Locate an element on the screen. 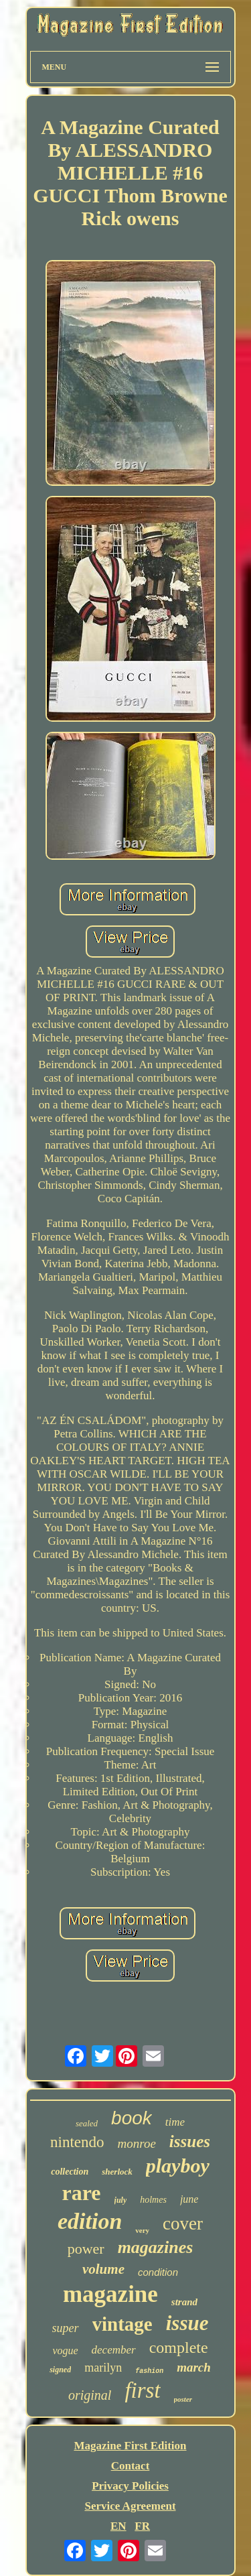 Image resolution: width=251 pixels, height=2576 pixels. issue is located at coordinates (187, 2323).